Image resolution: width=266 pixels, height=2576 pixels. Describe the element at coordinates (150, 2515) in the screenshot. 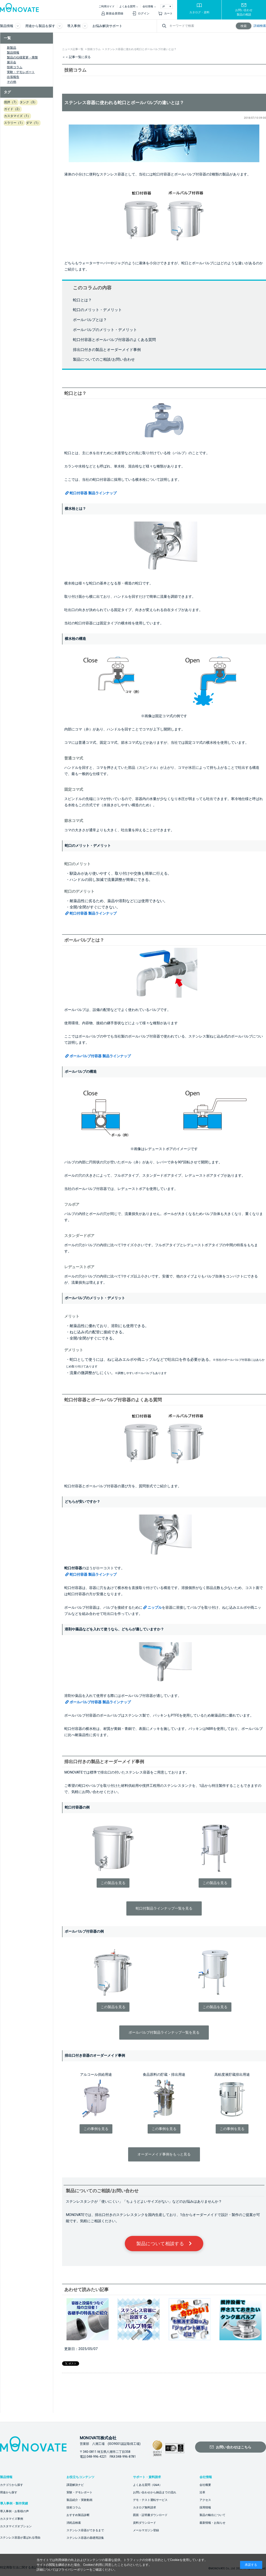

I see `図面・証明書ダウンロード` at that location.